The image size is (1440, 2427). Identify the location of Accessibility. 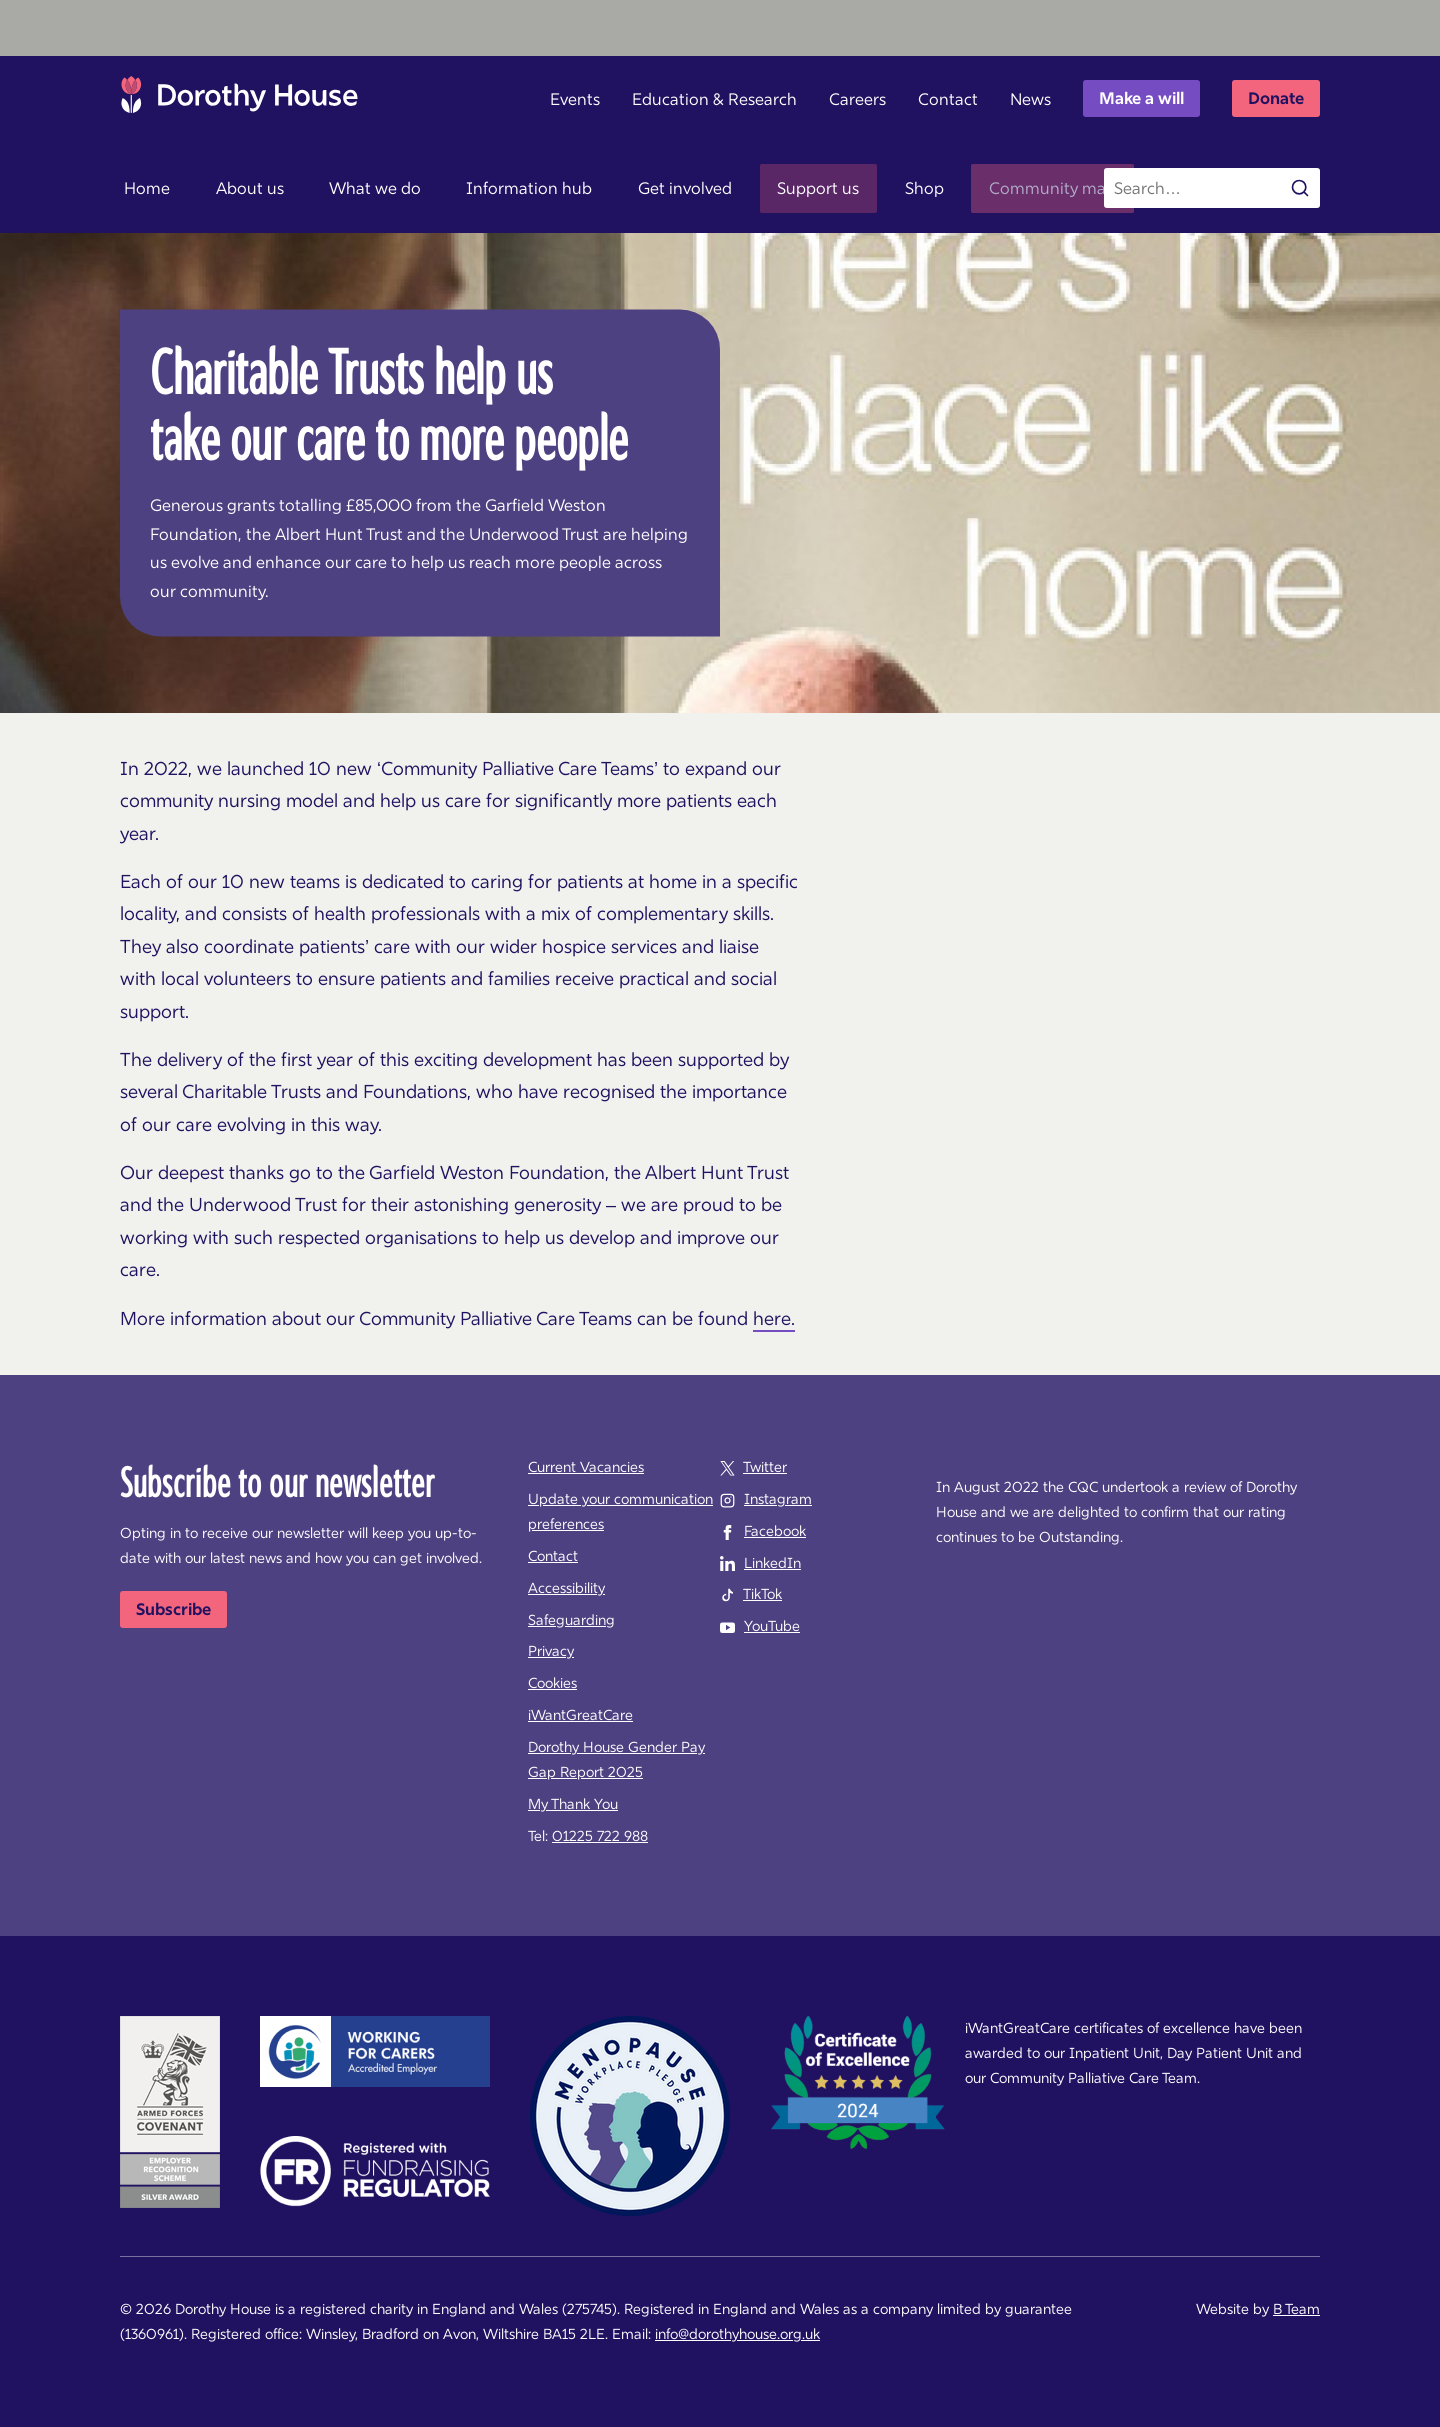
(566, 1588).